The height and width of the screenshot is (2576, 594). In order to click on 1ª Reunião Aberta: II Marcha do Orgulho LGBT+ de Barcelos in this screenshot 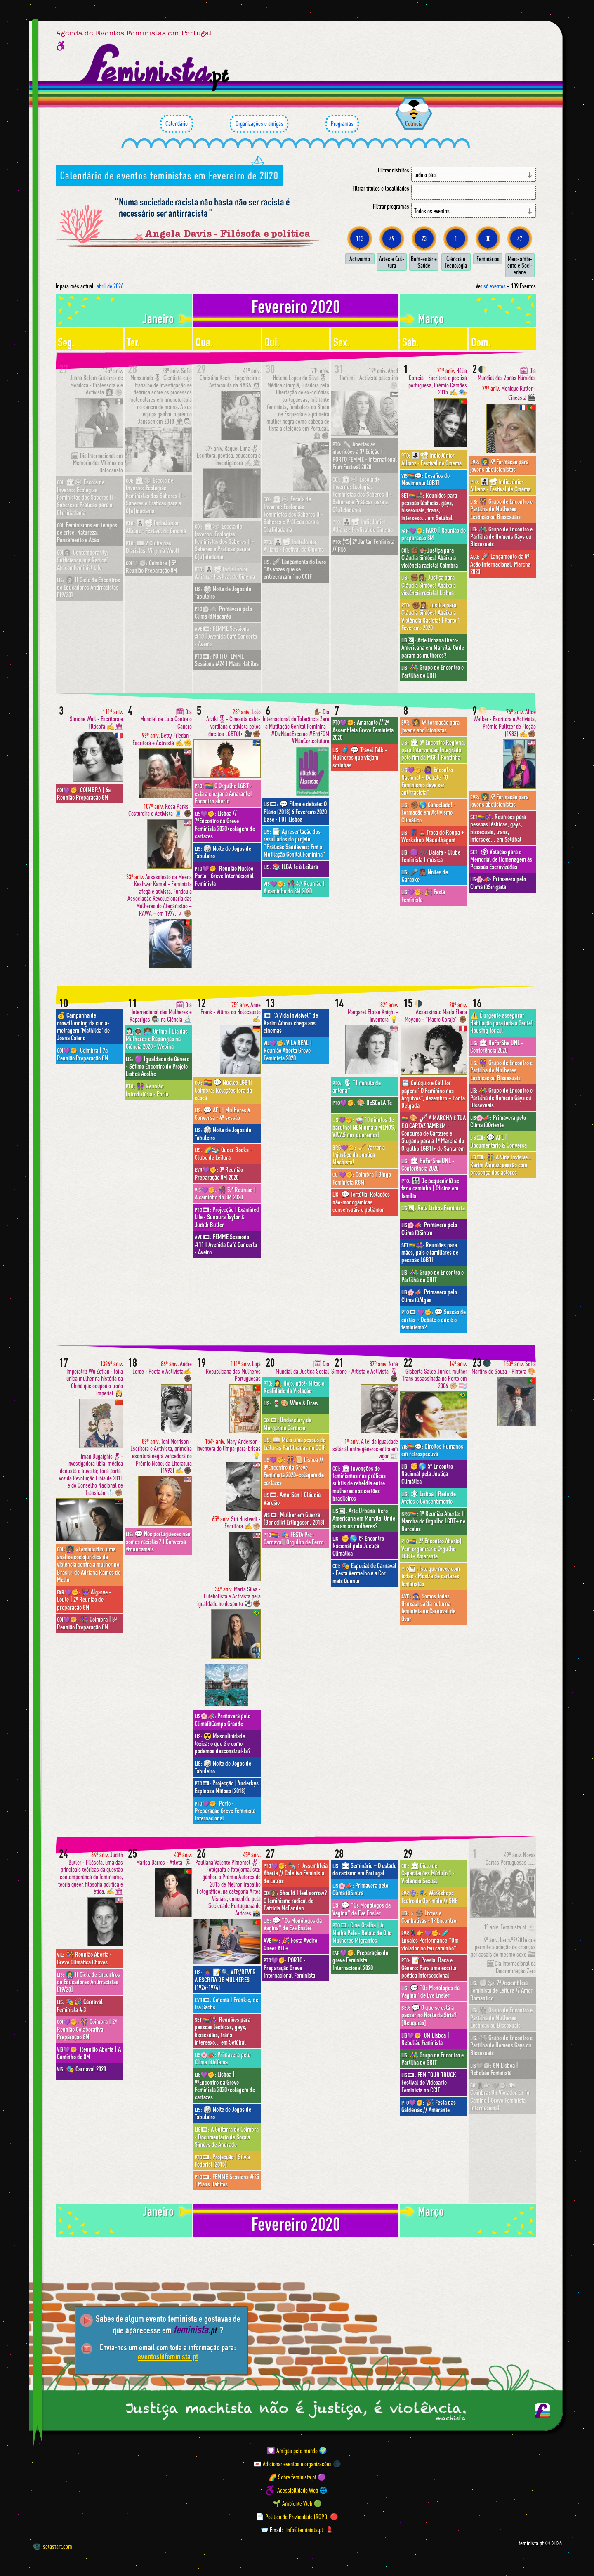, I will do `click(433, 1521)`.